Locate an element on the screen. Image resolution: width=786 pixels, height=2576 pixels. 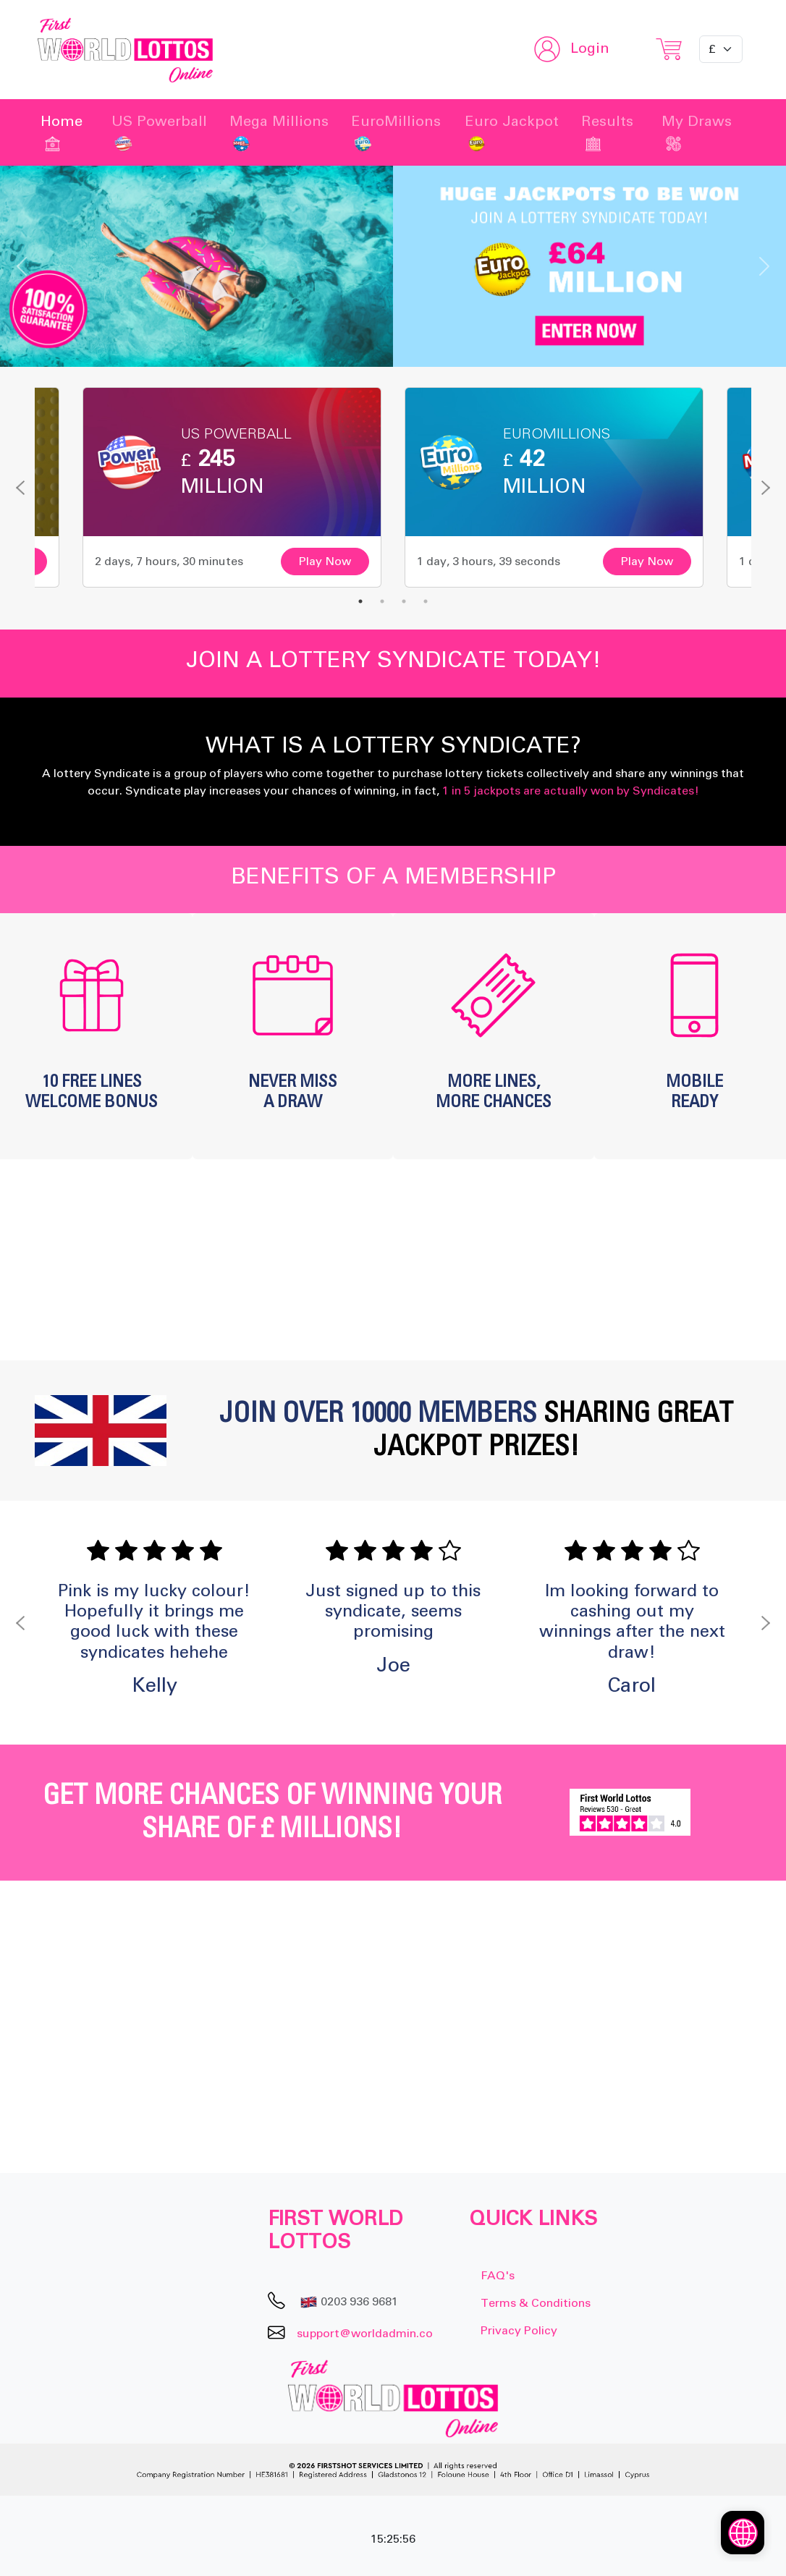
Next is located at coordinates (765, 487).